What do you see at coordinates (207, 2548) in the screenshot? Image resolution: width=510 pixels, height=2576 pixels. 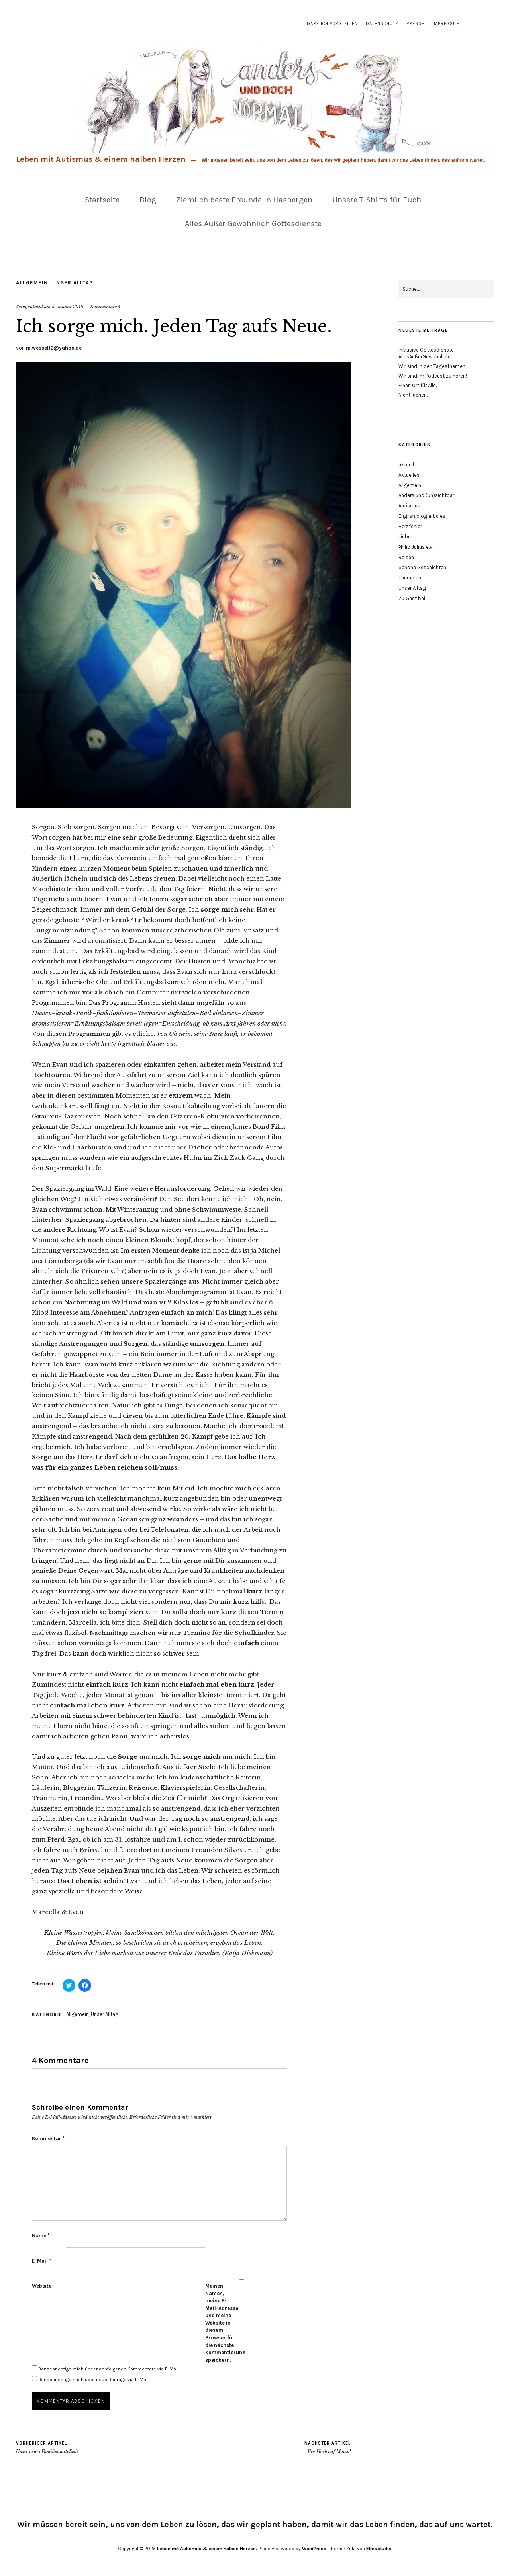 I see `Leben mit Autismus & einem halben Herzen.` at bounding box center [207, 2548].